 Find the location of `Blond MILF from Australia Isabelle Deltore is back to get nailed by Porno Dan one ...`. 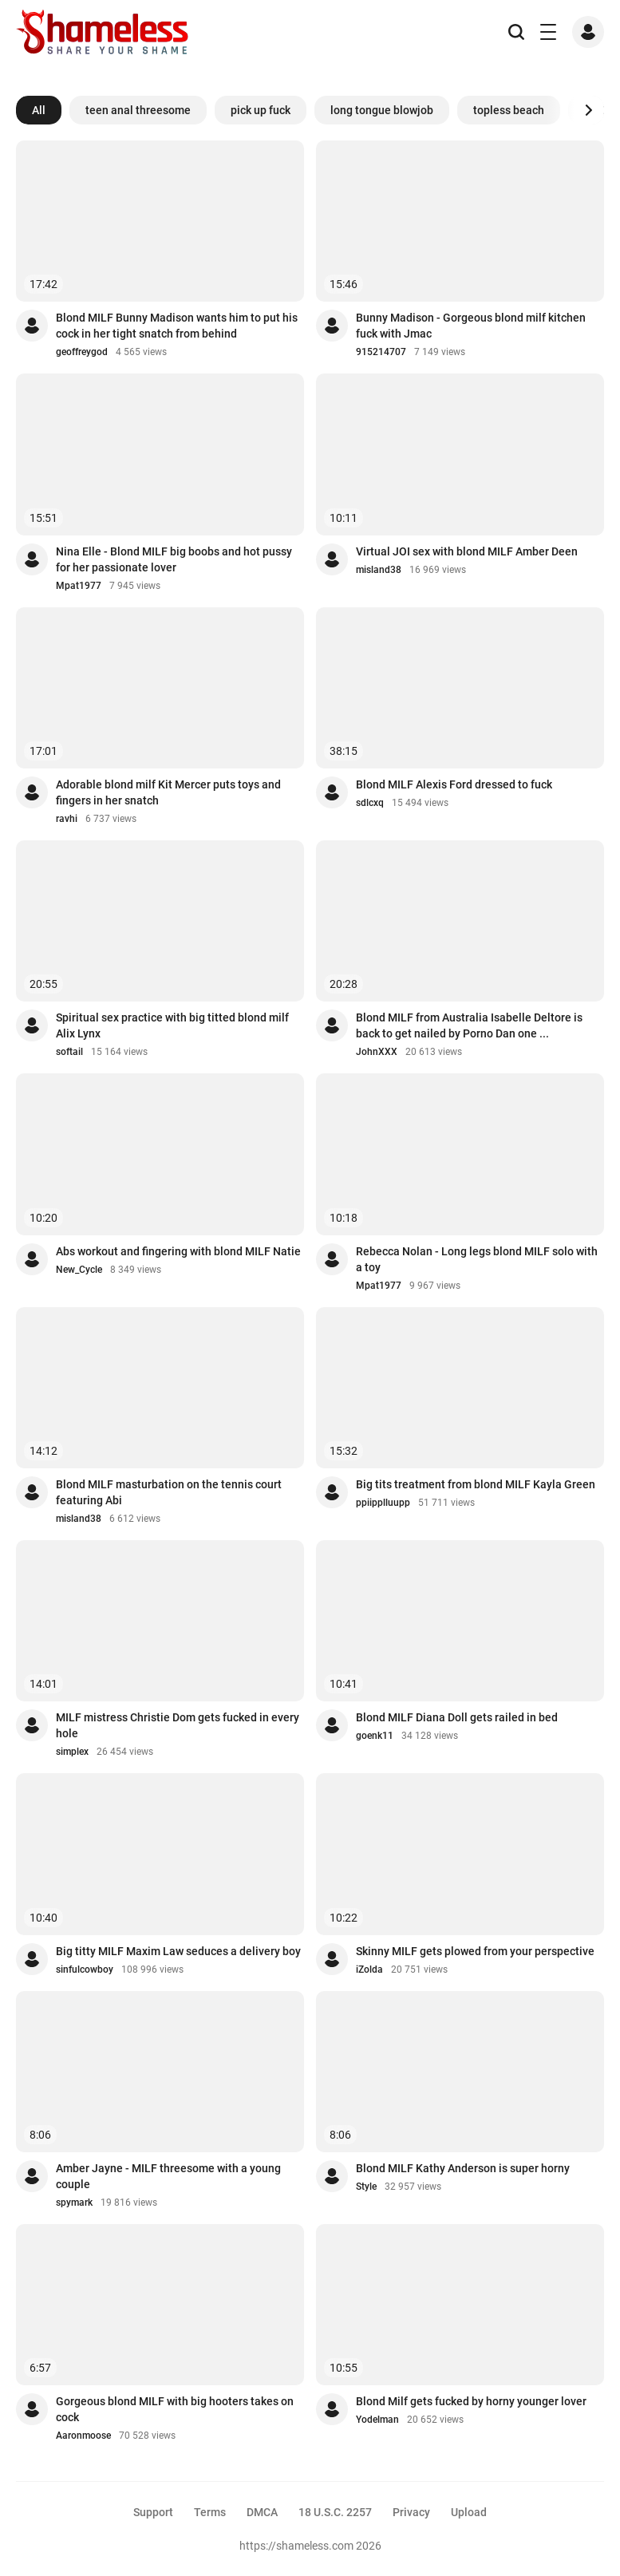

Blond MILF from Australia Isabelle Deltore is back to get nailed by Porno Dan one ... is located at coordinates (469, 1025).